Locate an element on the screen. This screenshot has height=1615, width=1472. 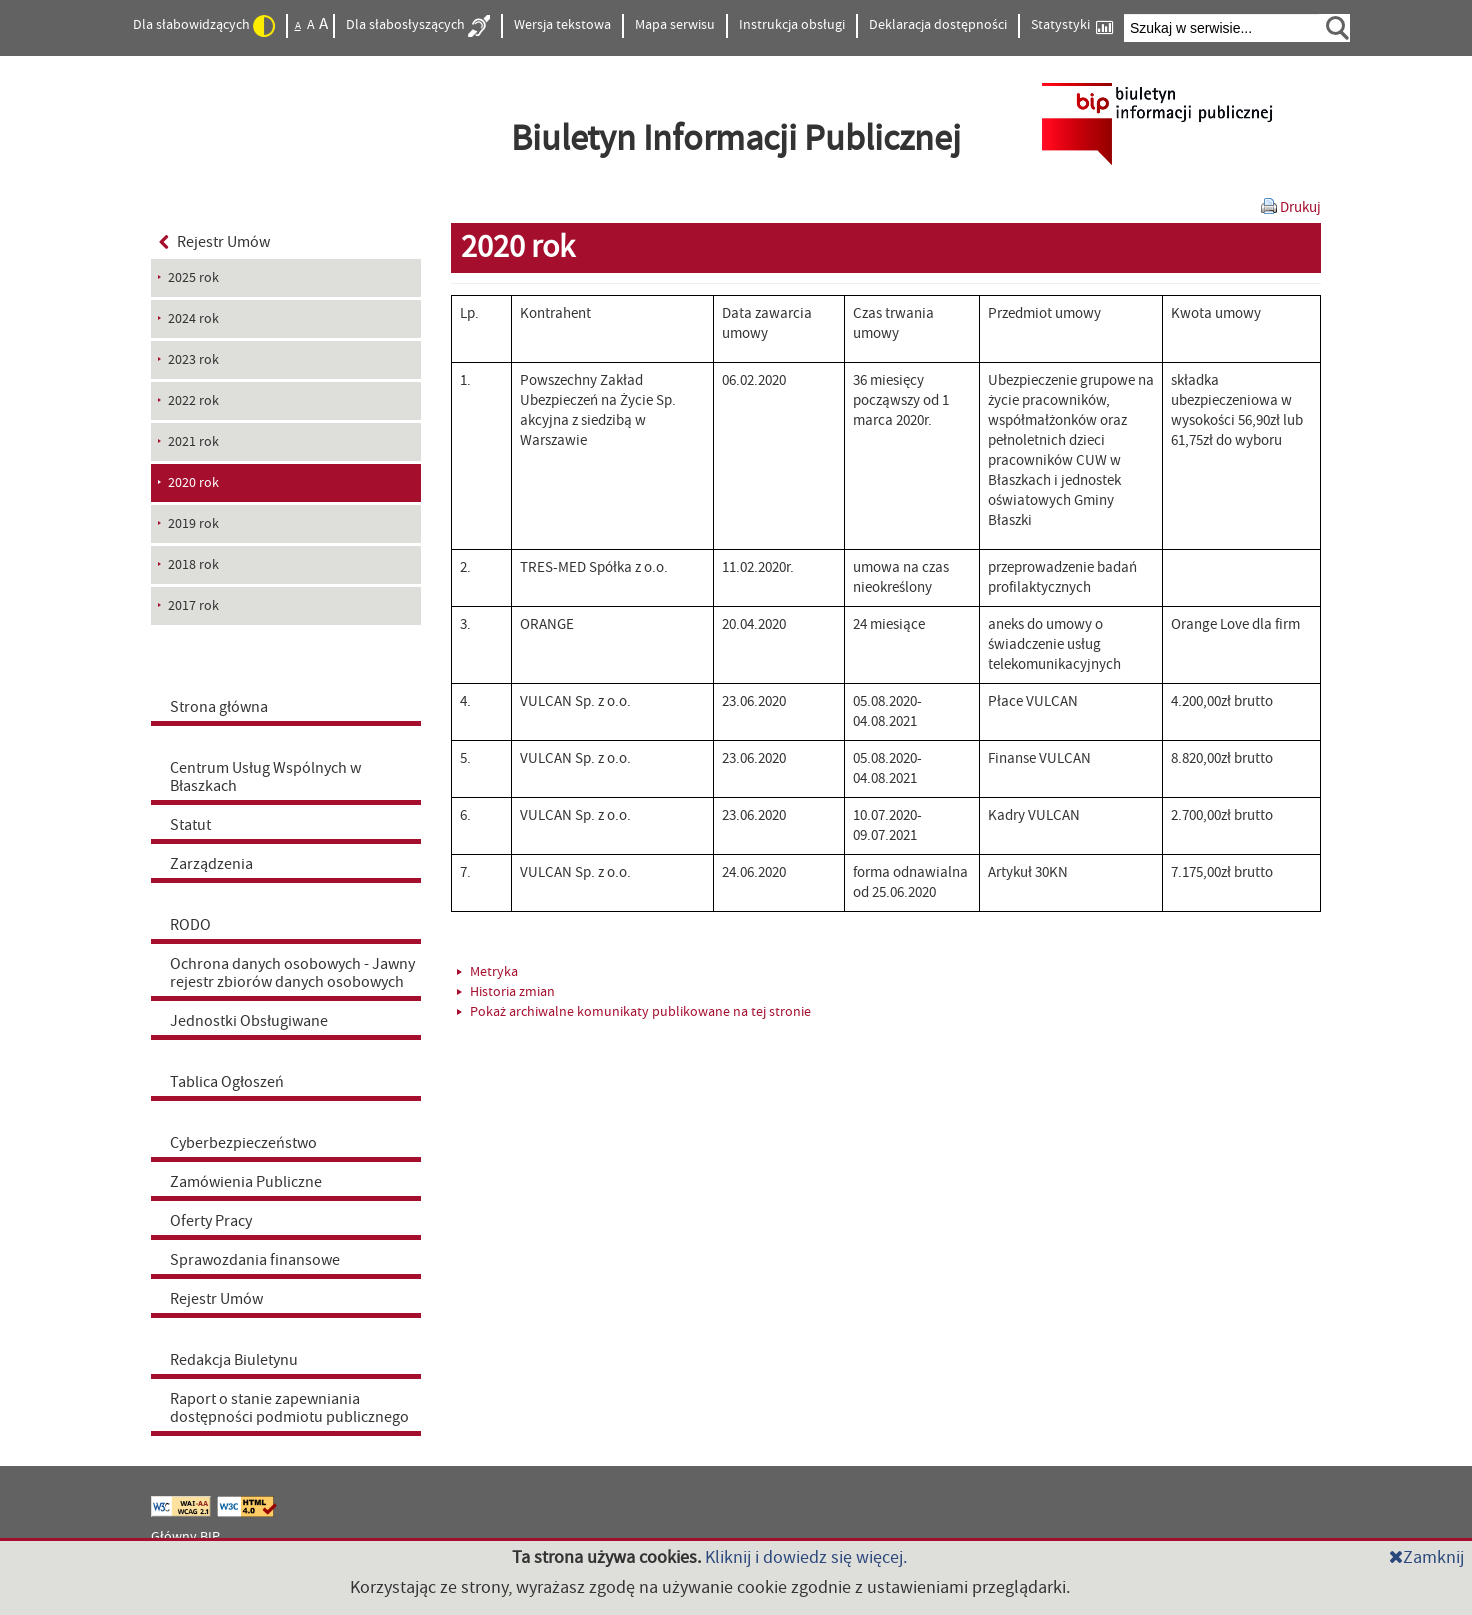
Rejestr Umów is located at coordinates (214, 242).